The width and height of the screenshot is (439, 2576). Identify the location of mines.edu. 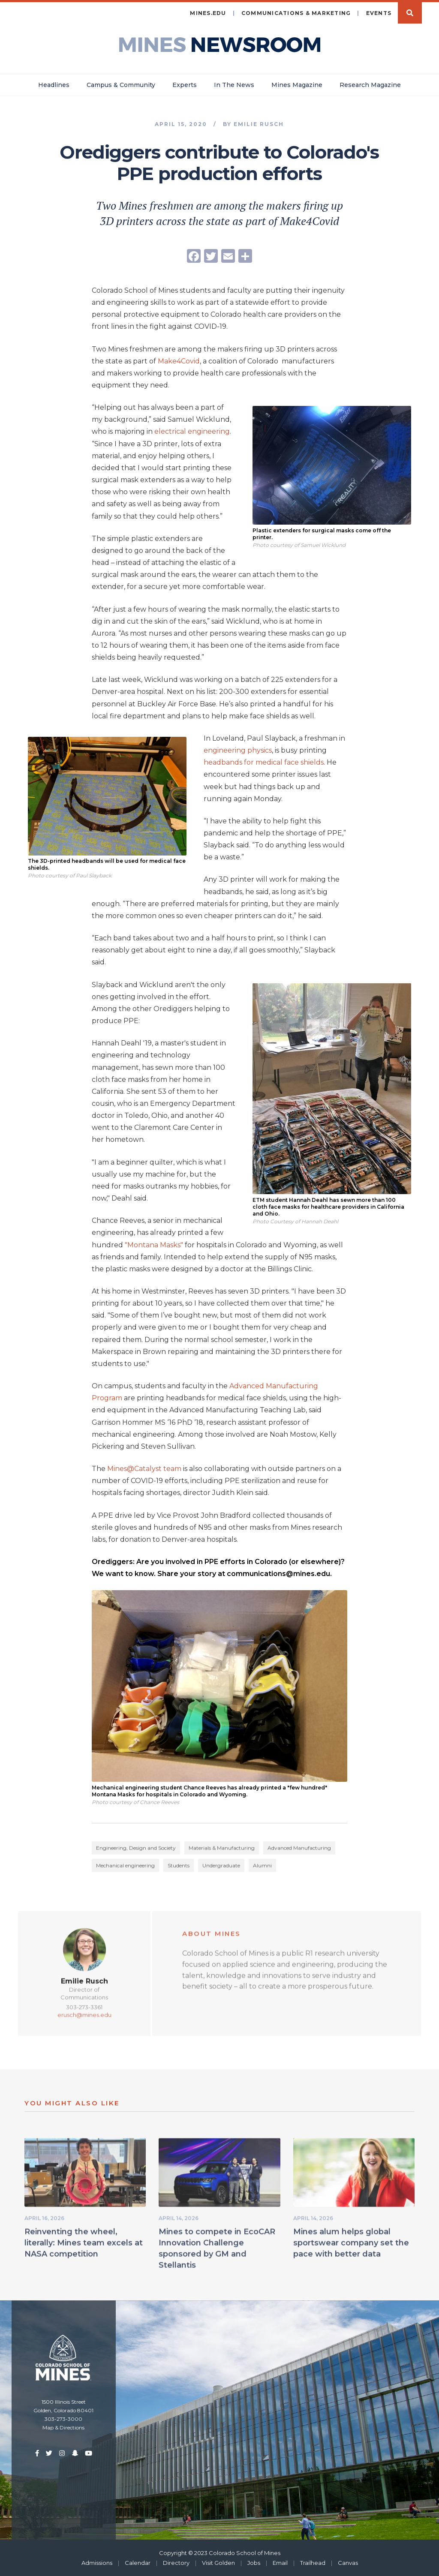
(208, 12).